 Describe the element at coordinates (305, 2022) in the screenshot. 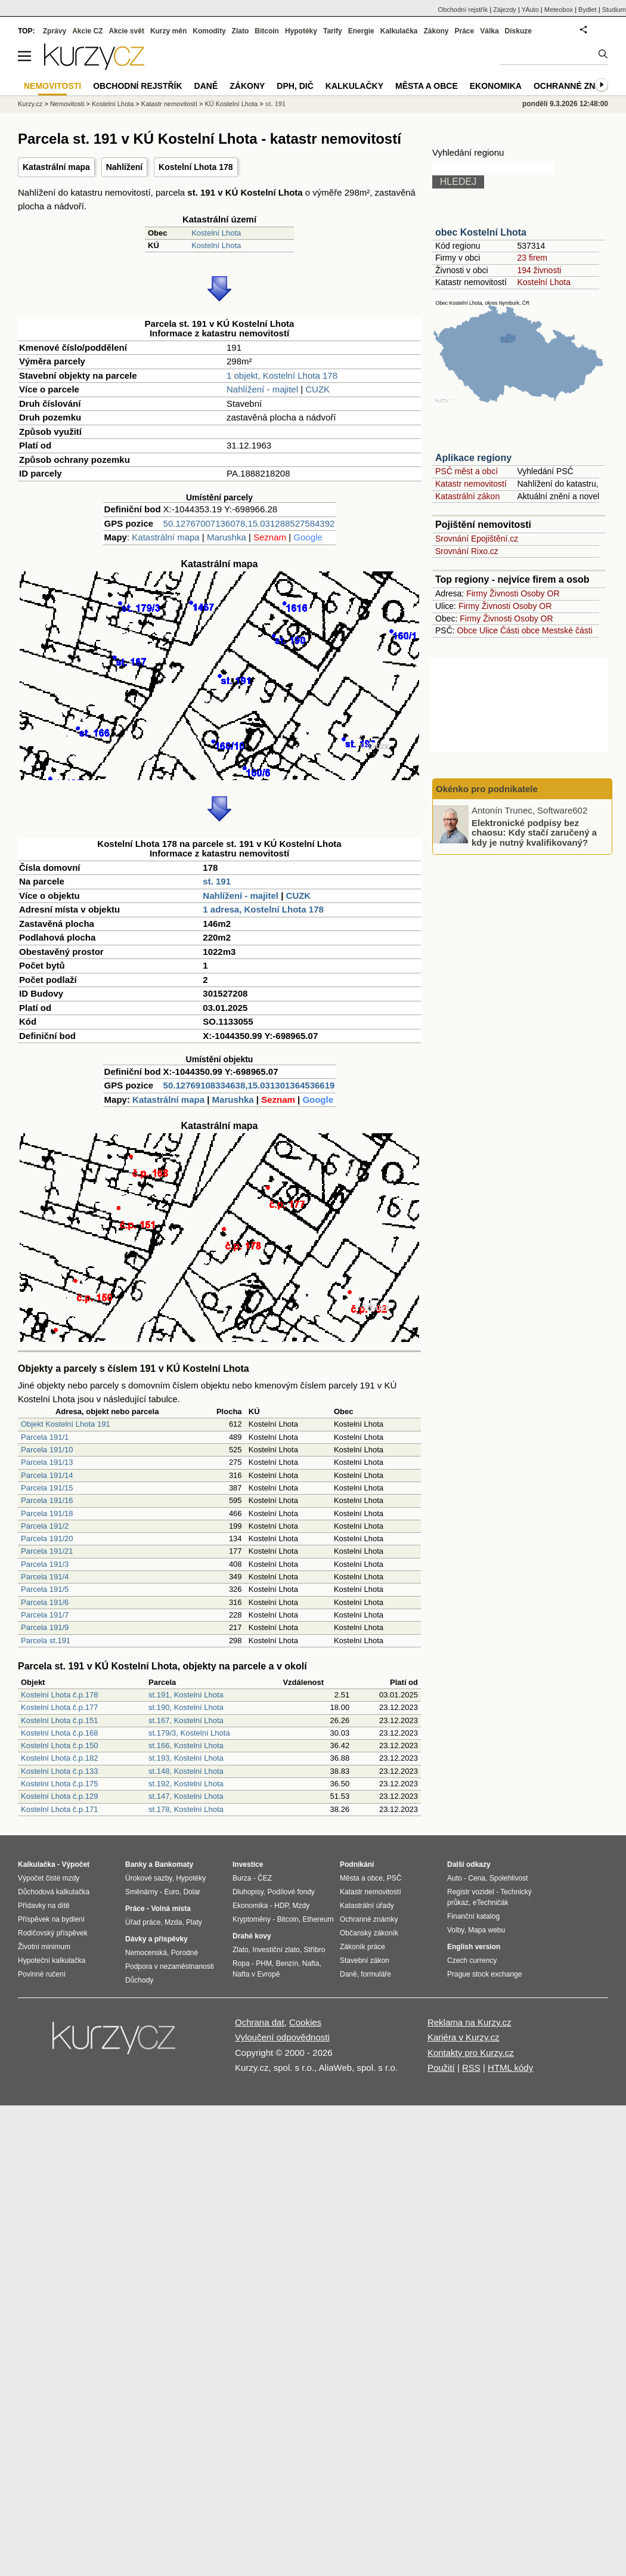

I see `Cookies` at that location.